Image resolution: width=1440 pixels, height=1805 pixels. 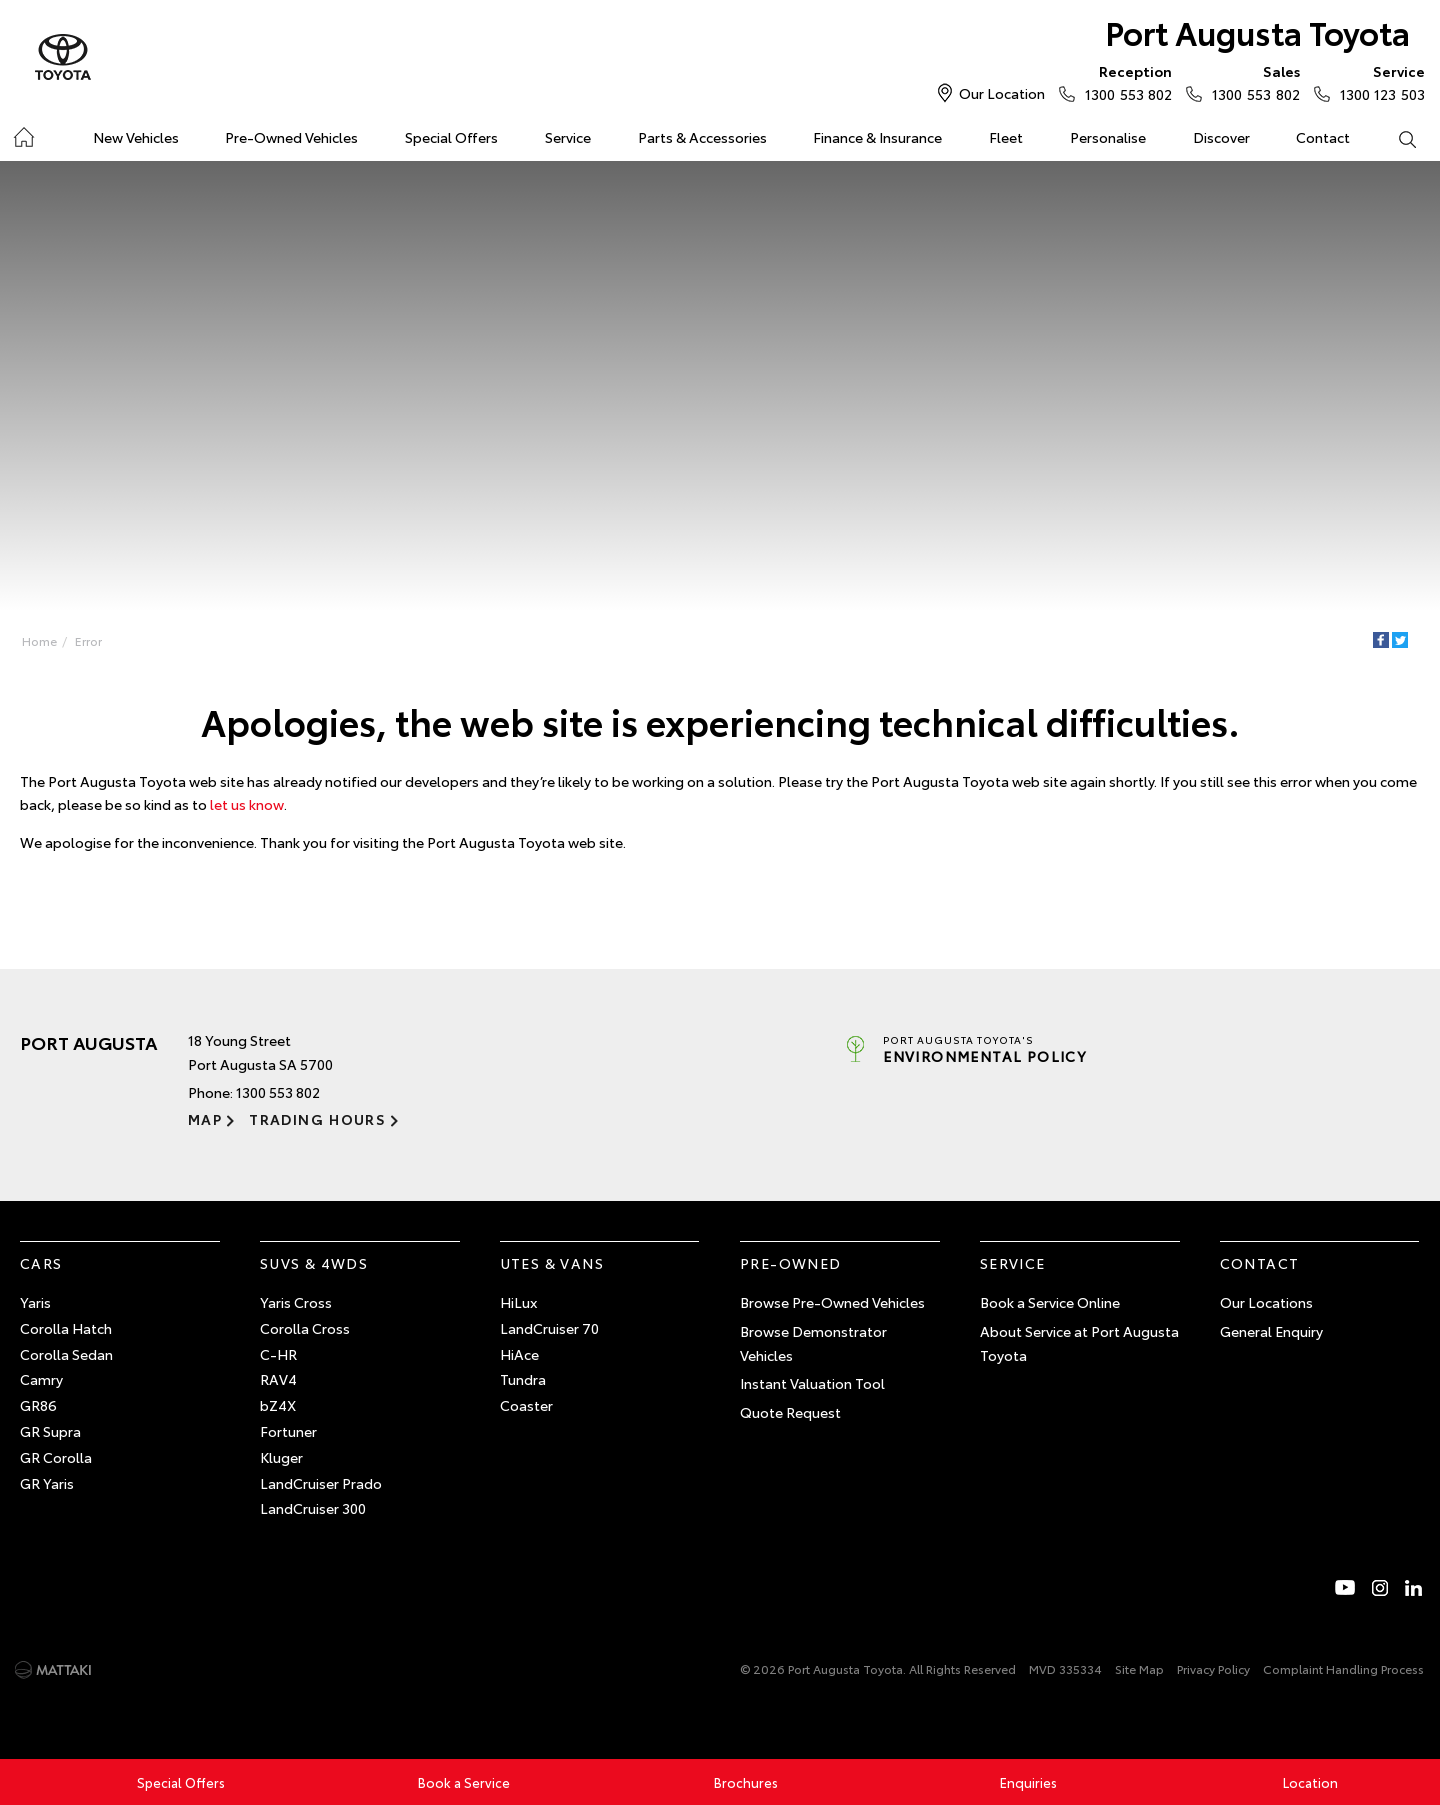 What do you see at coordinates (278, 1405) in the screenshot?
I see `bZ4X` at bounding box center [278, 1405].